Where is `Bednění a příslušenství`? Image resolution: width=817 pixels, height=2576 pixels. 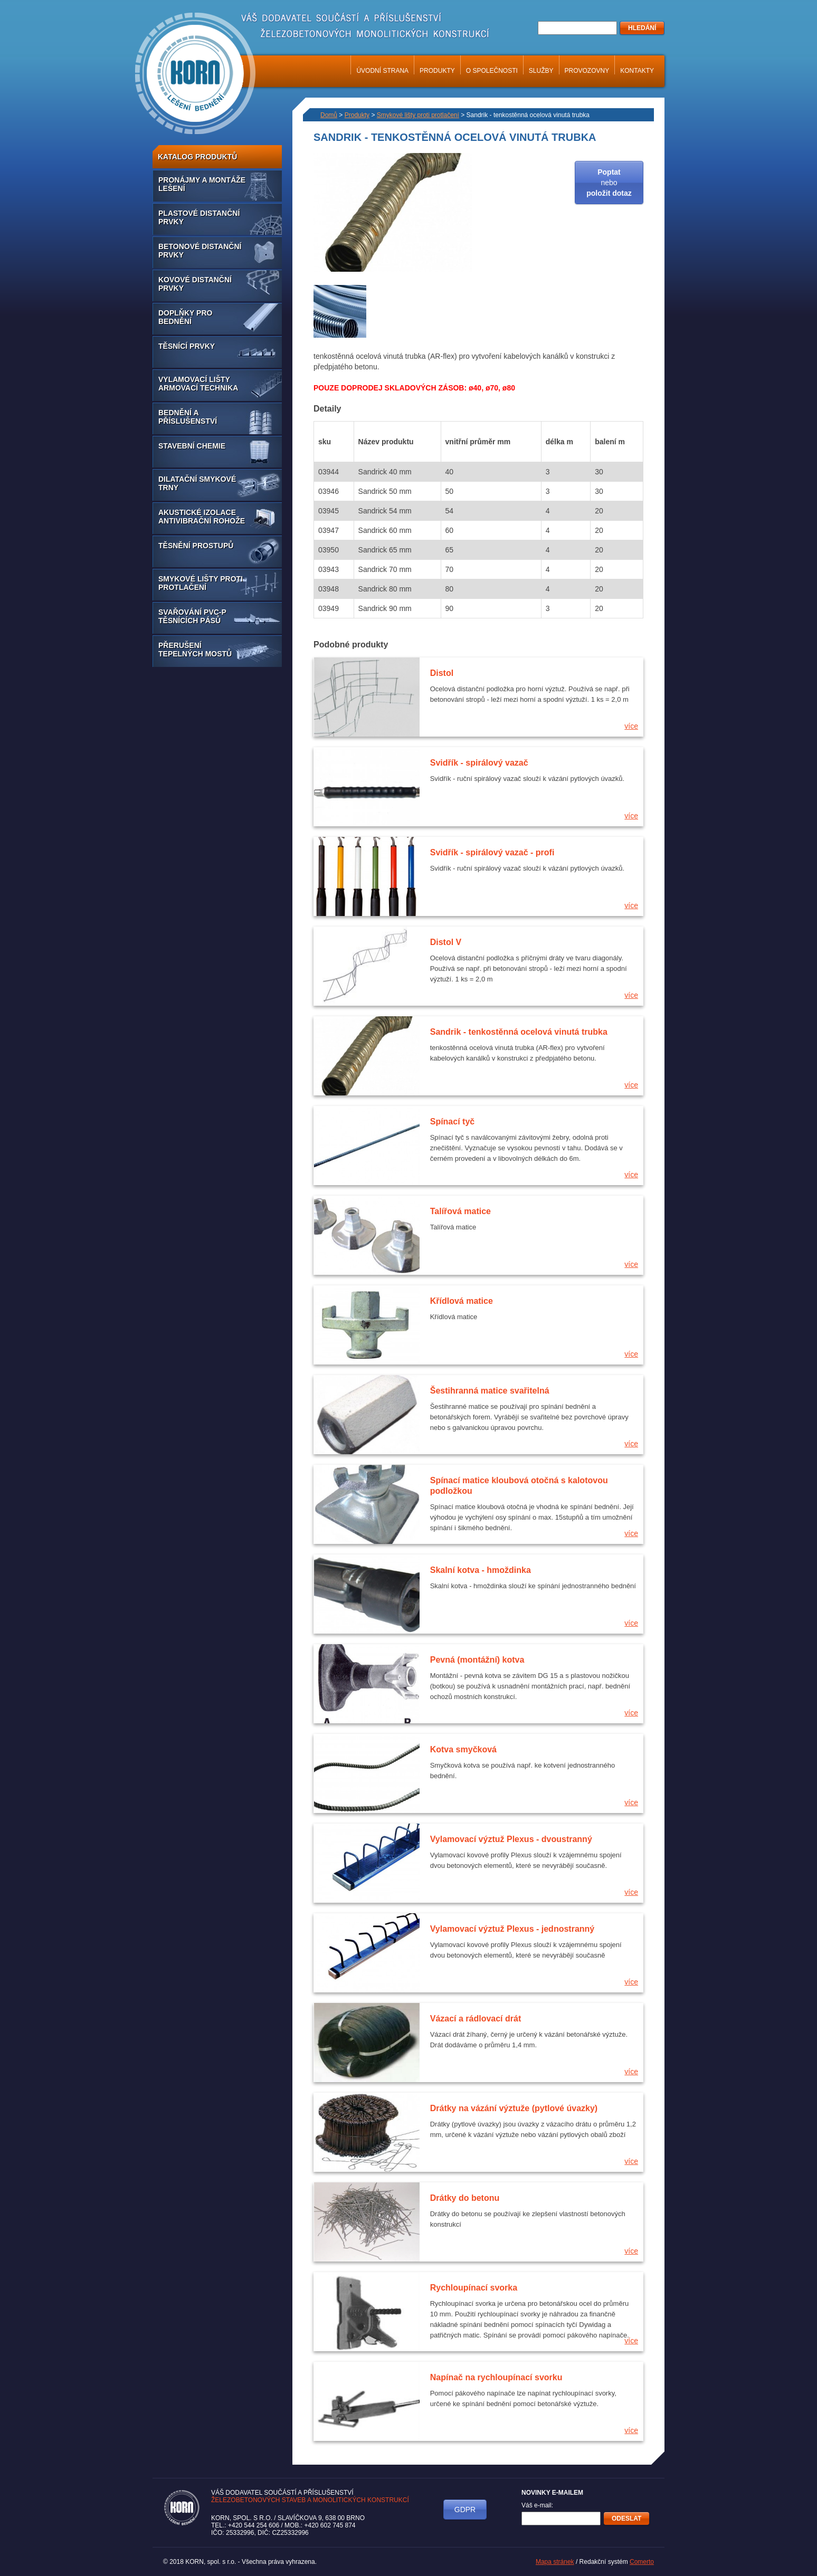
Bednění a příslušenství is located at coordinates (187, 416).